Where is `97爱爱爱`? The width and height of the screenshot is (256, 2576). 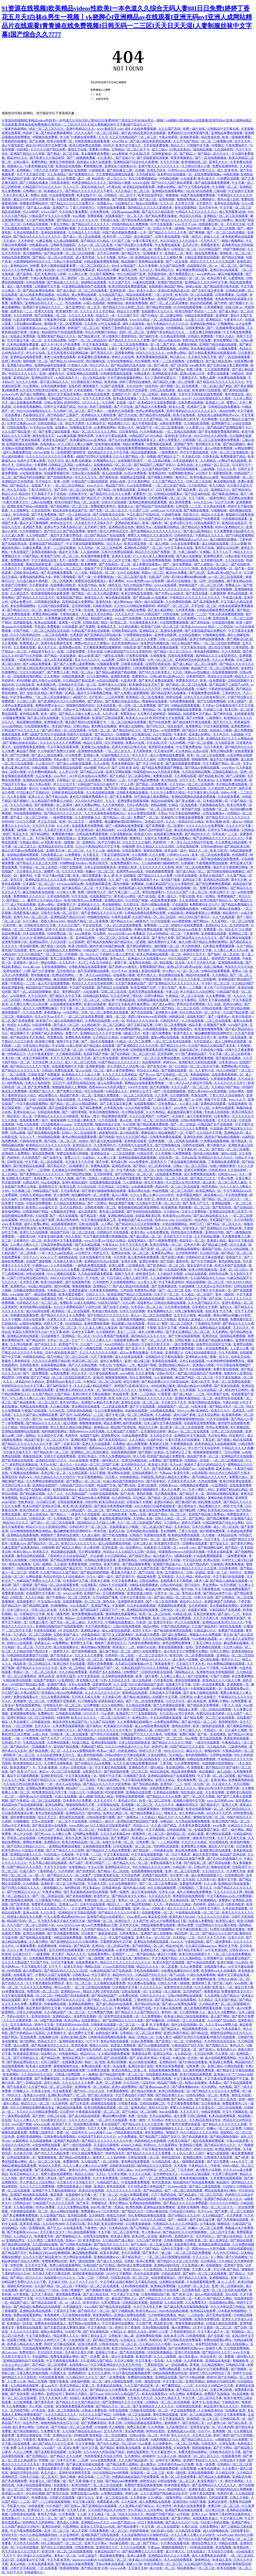
97爱爱爱 is located at coordinates (165, 1394).